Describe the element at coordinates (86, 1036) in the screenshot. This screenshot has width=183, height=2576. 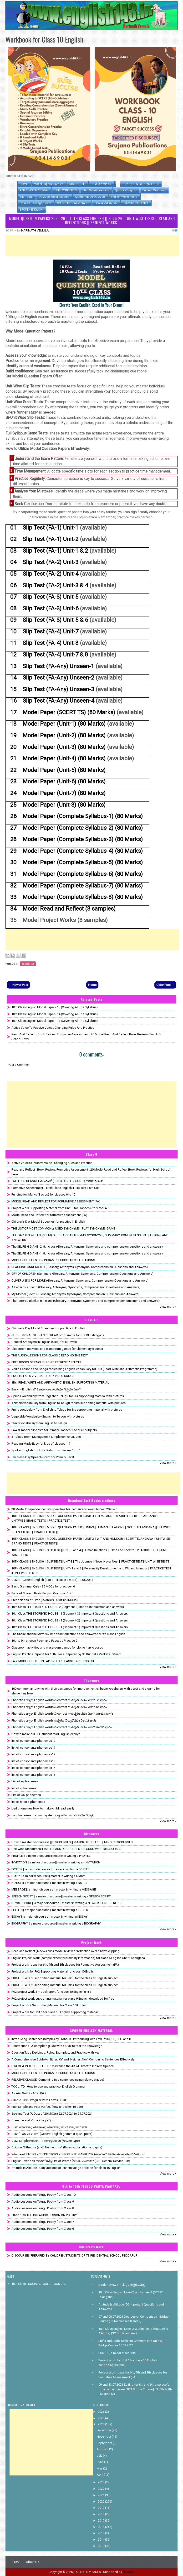
I see `Read and Reflect : Book Review: Formative Assessment : 20 Model Read and Reflect Book Reviews for High School Level` at that location.